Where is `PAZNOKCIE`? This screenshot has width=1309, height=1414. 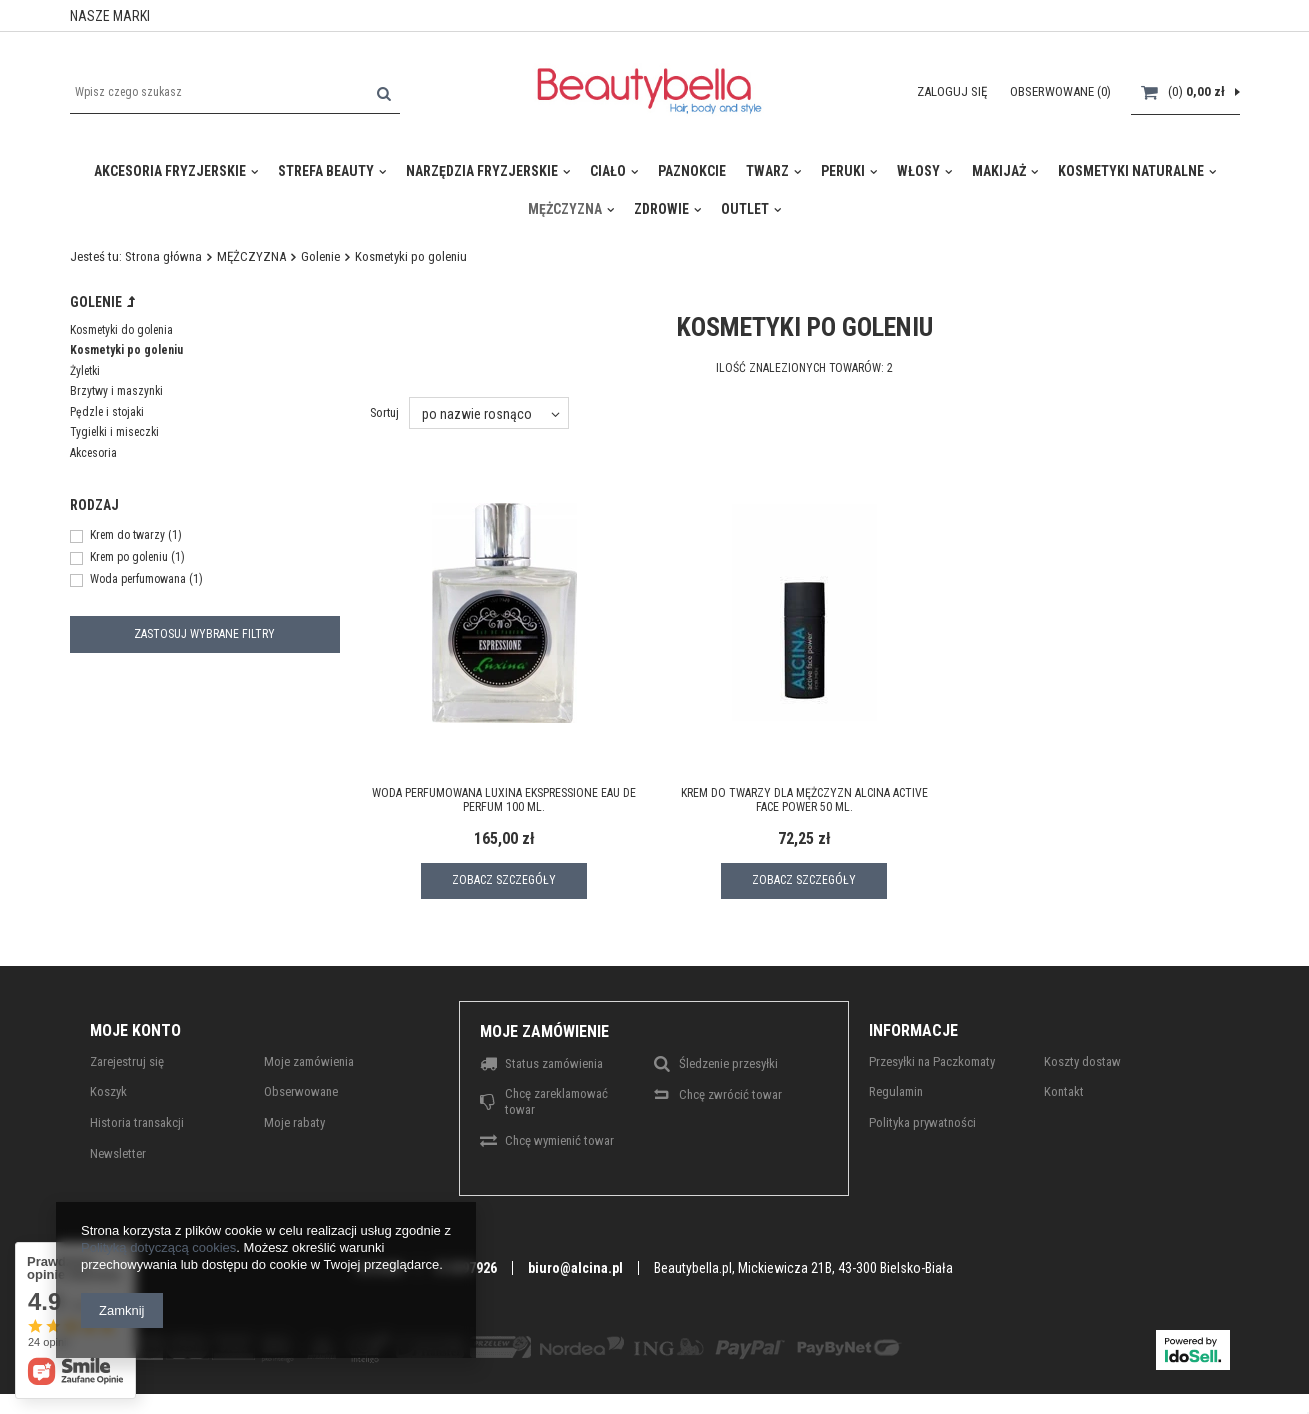
PAZNOKCIE is located at coordinates (692, 171).